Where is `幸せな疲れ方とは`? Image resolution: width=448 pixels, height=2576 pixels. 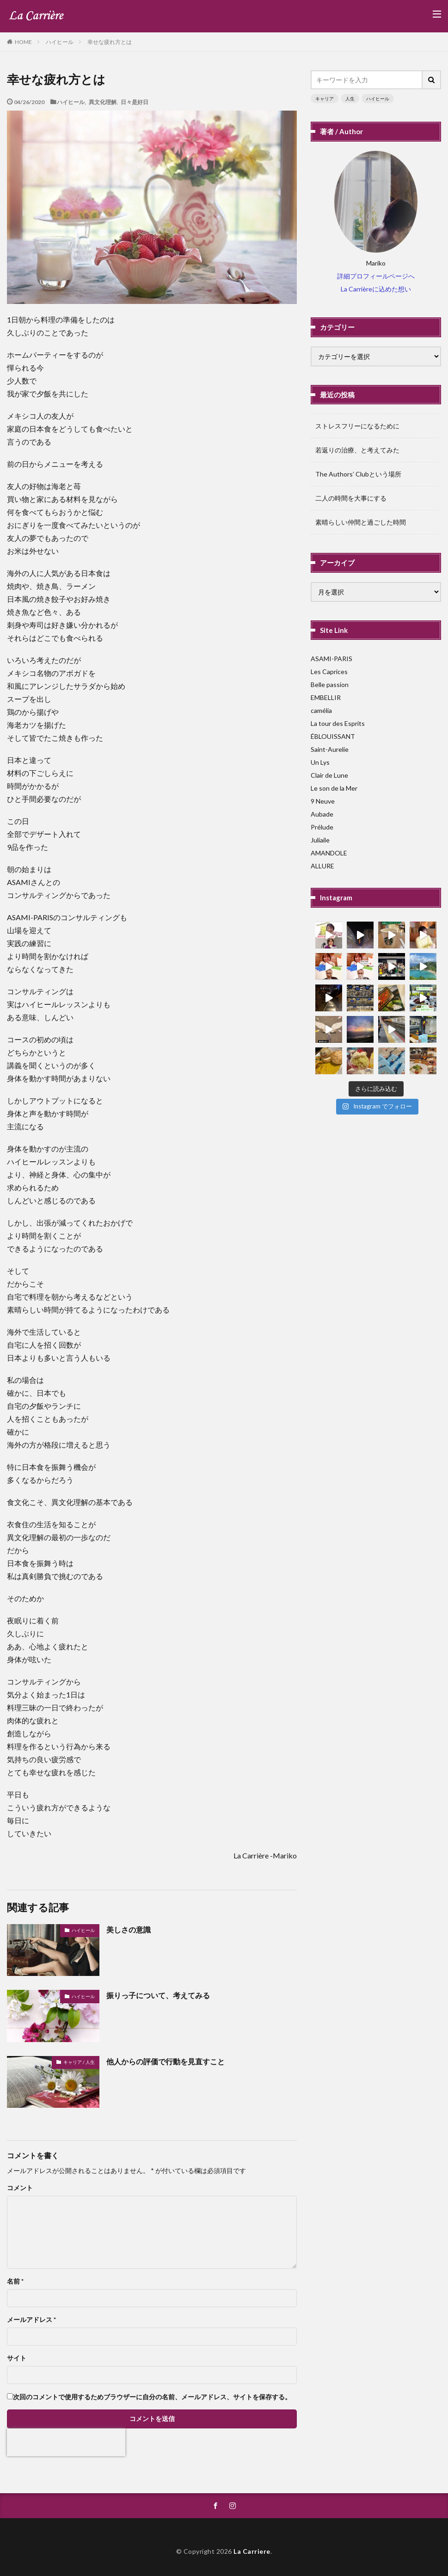 幸せな疲れ方とは is located at coordinates (109, 41).